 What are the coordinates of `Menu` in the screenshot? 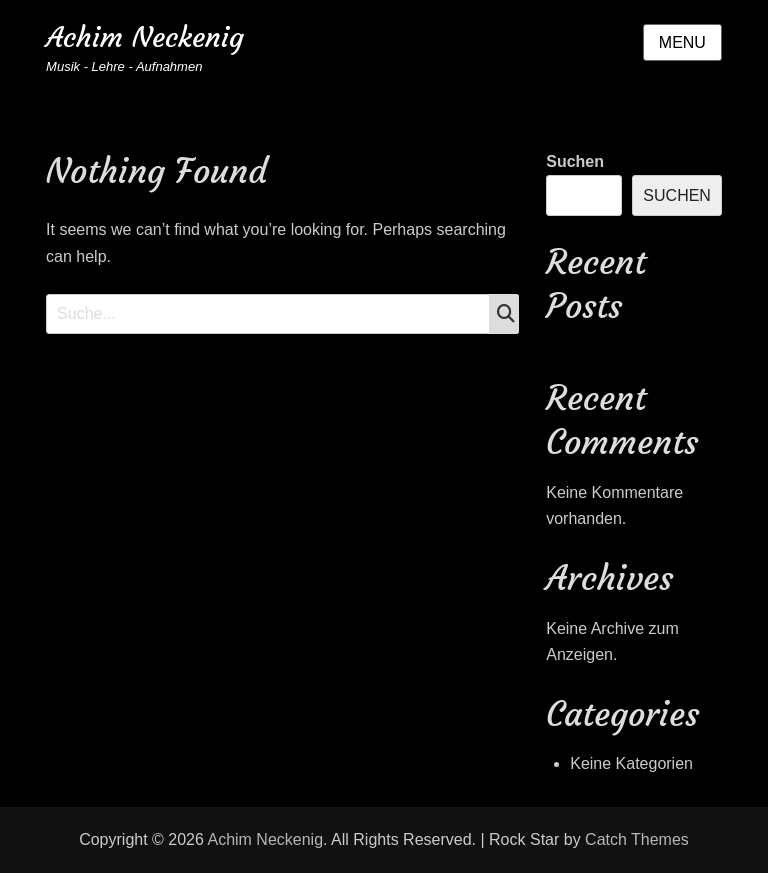 It's located at (682, 42).